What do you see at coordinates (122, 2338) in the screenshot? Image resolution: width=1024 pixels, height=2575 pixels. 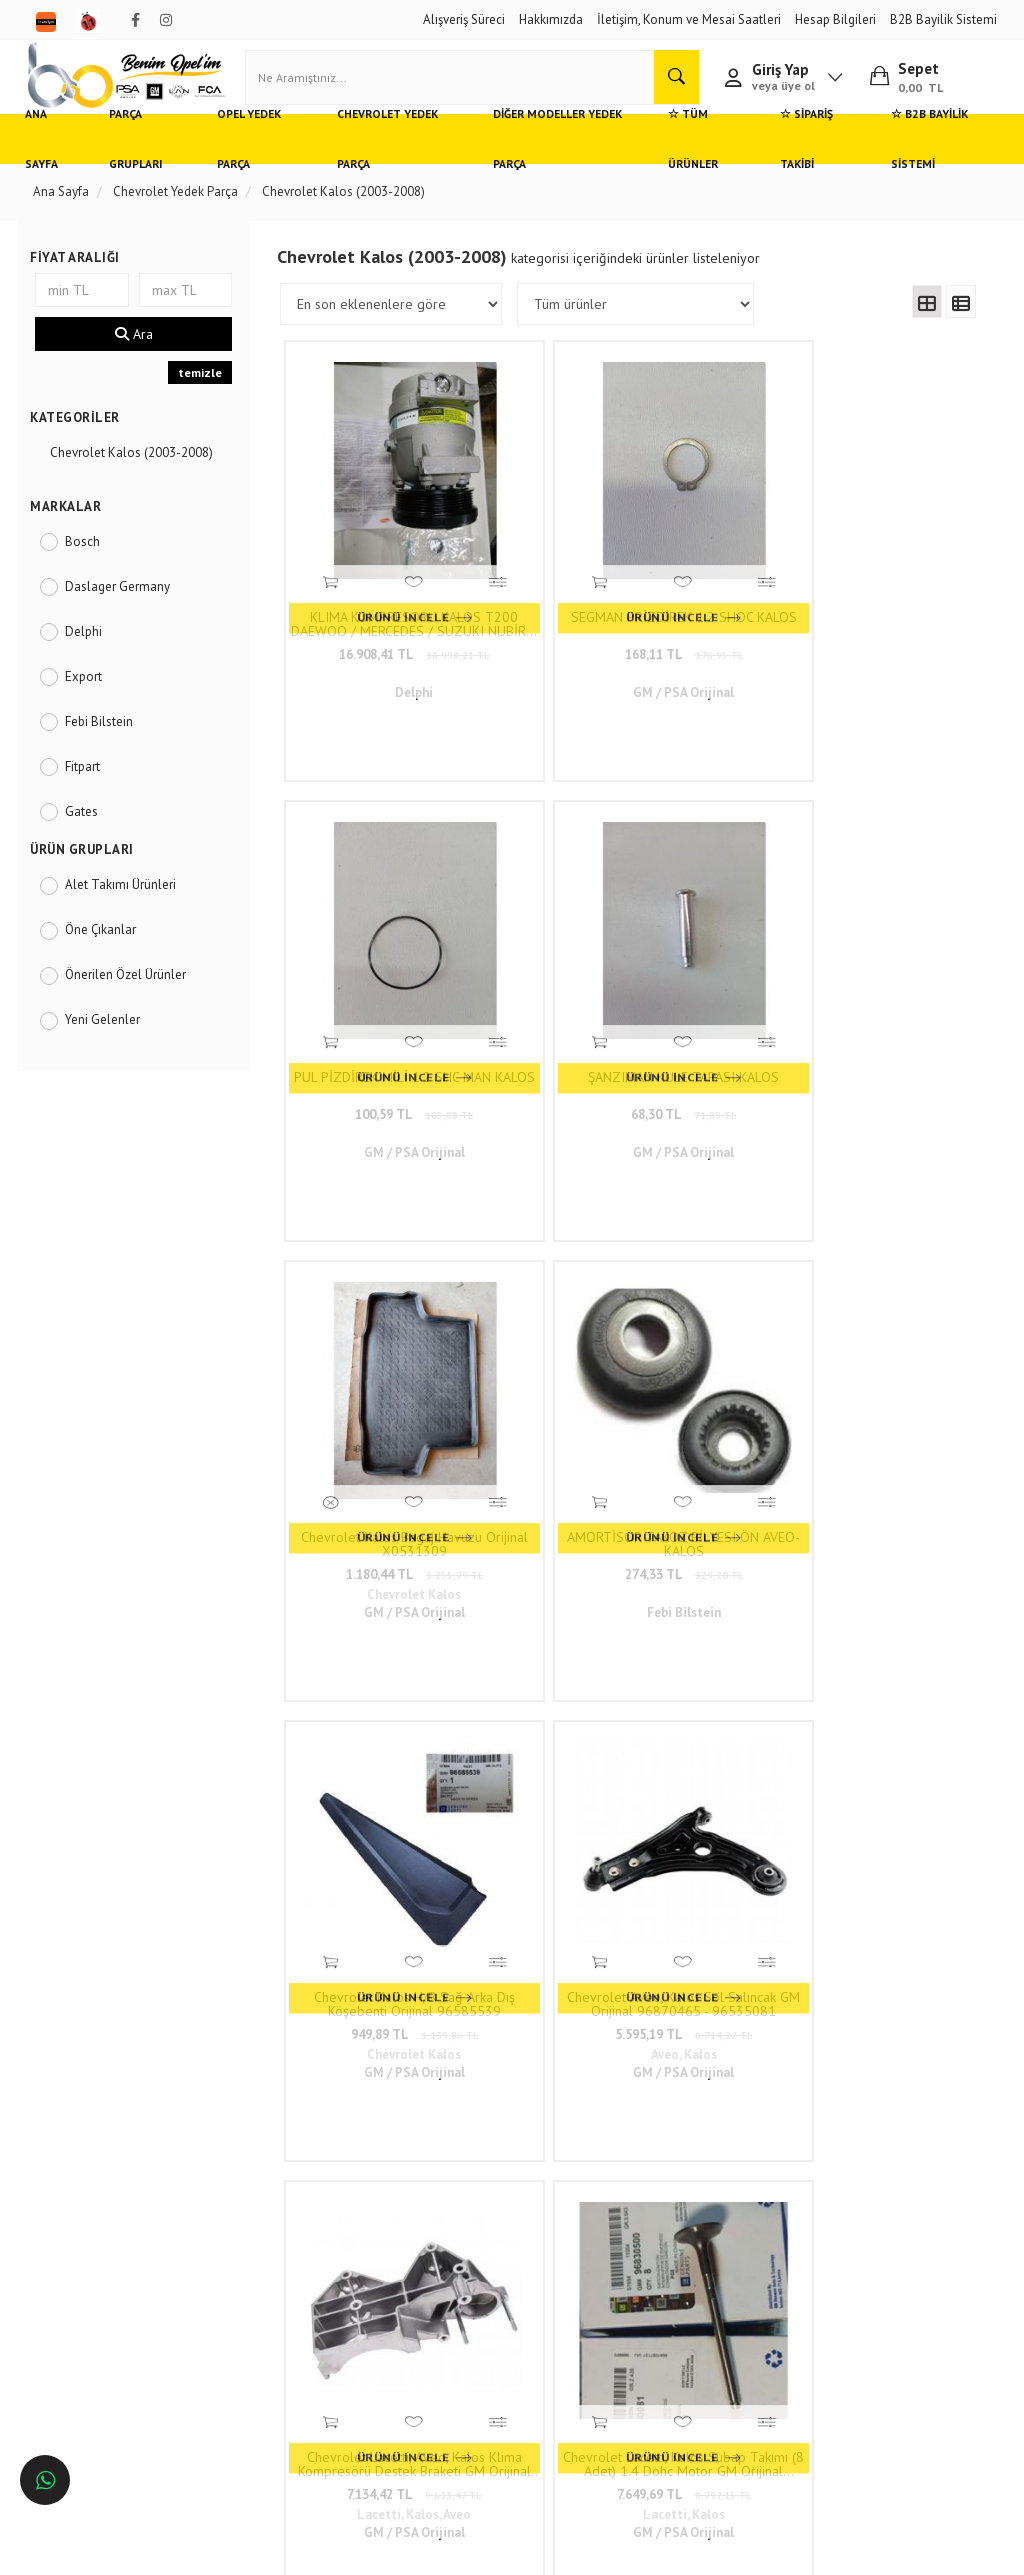 I see `İstanbul'da Opel Yedek Parça` at bounding box center [122, 2338].